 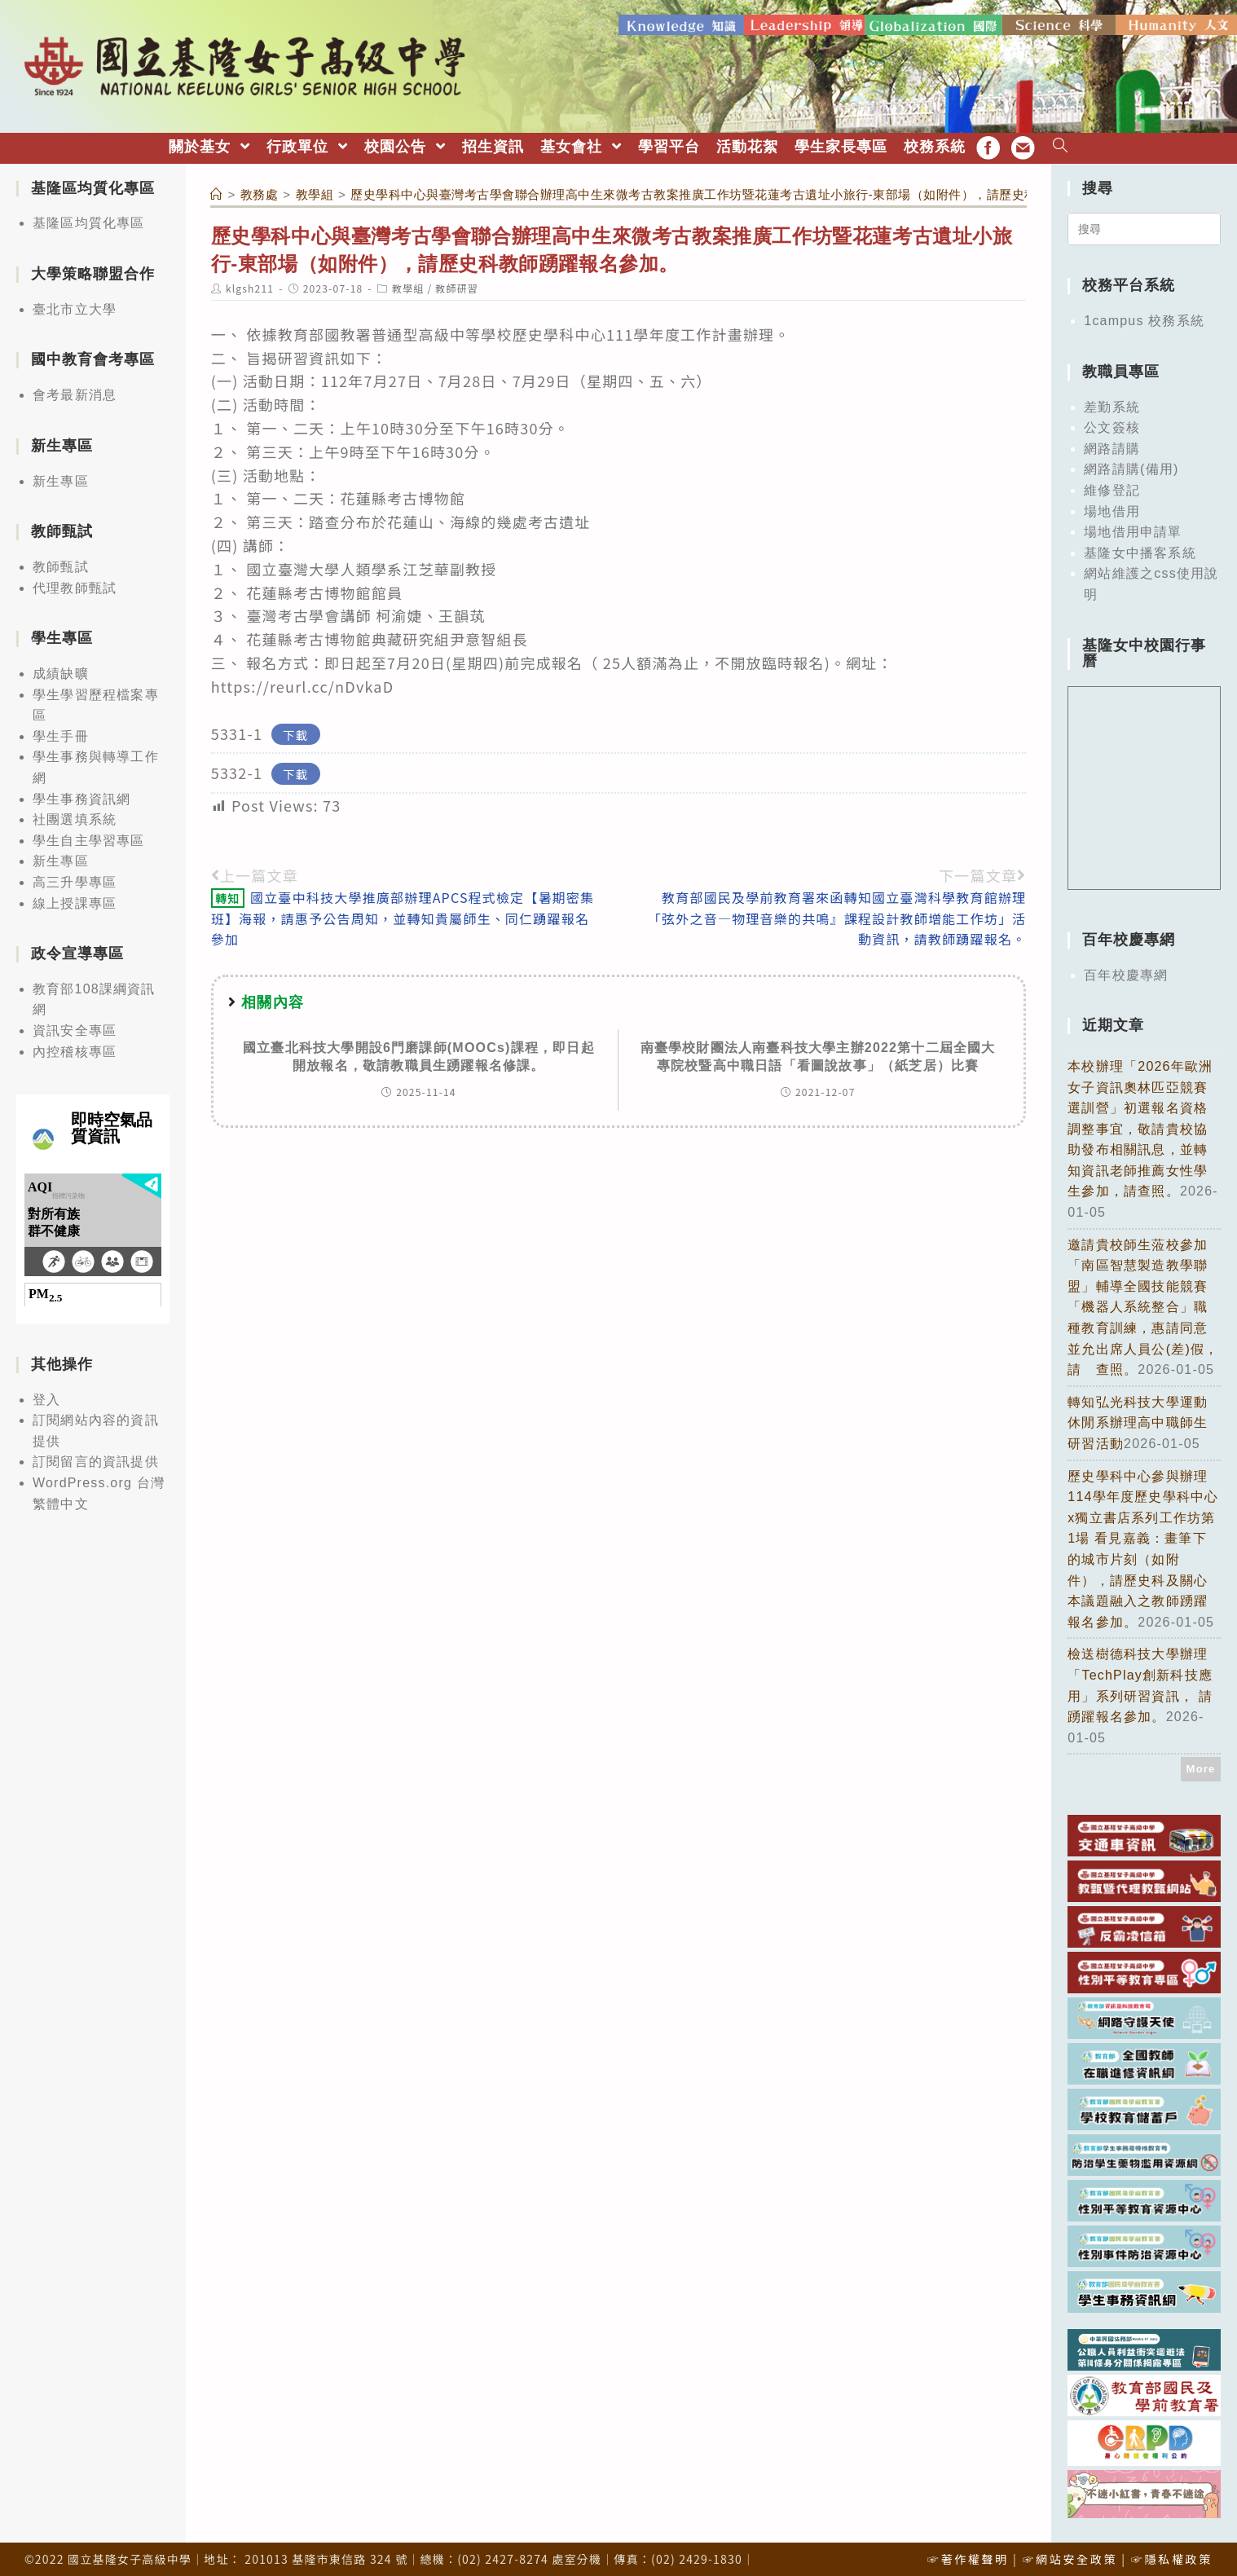 What do you see at coordinates (1140, 548) in the screenshot?
I see `基隆女中播客系統` at bounding box center [1140, 548].